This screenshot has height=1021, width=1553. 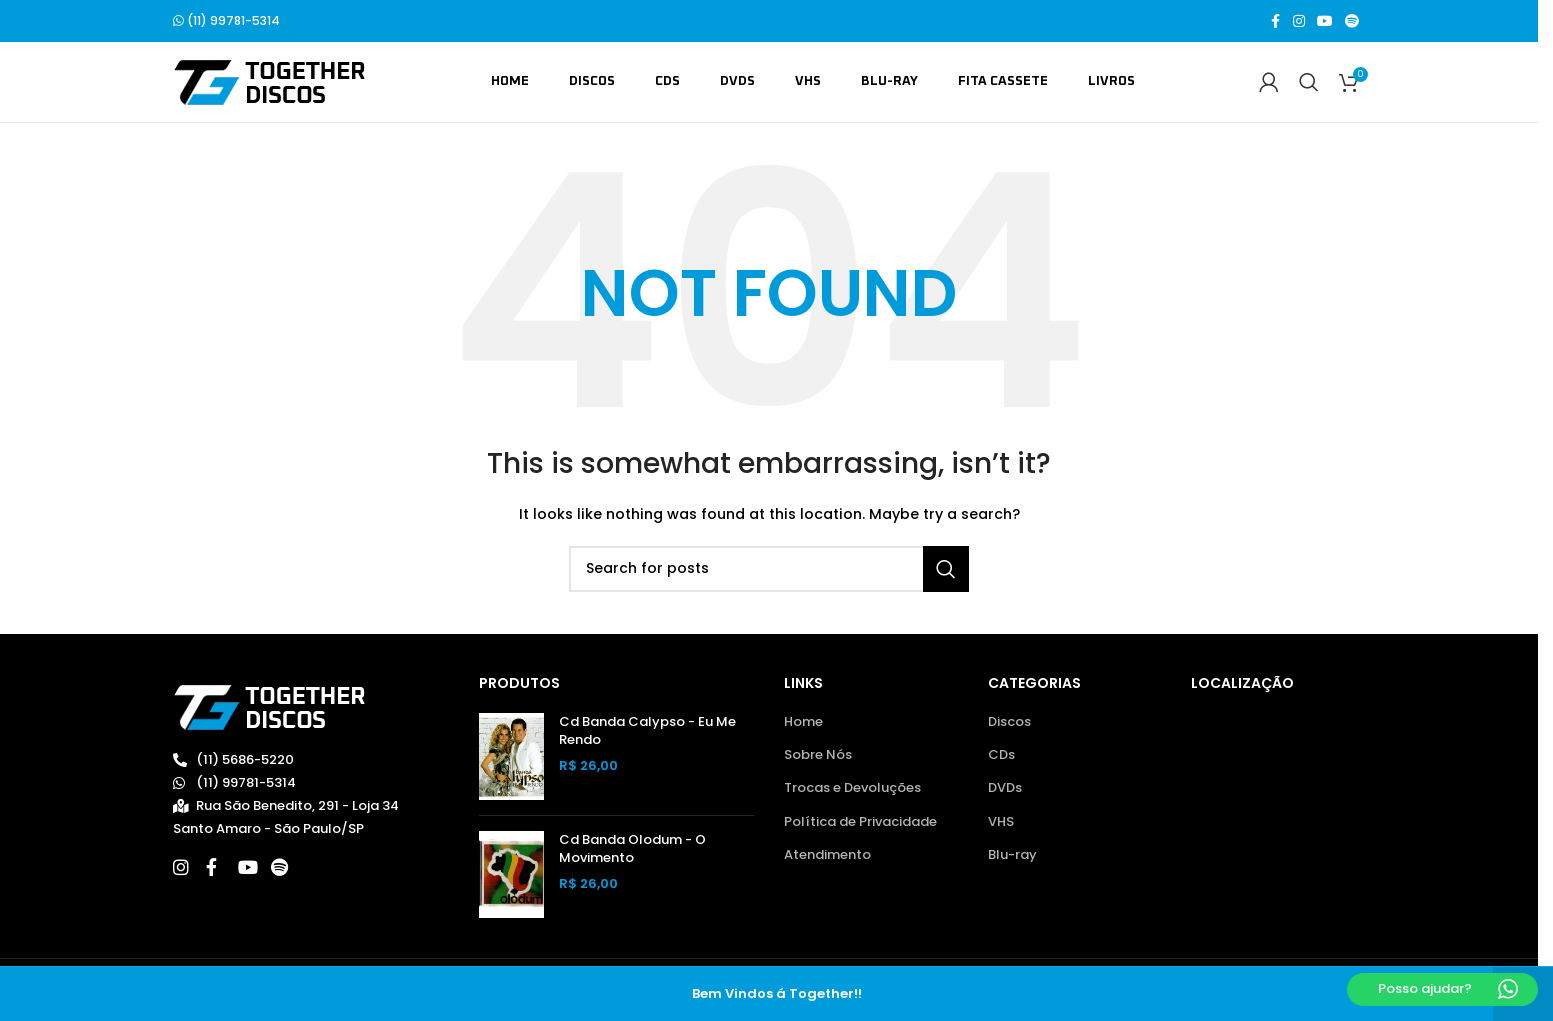 What do you see at coordinates (269, 706) in the screenshot?
I see `[Image link]` at bounding box center [269, 706].